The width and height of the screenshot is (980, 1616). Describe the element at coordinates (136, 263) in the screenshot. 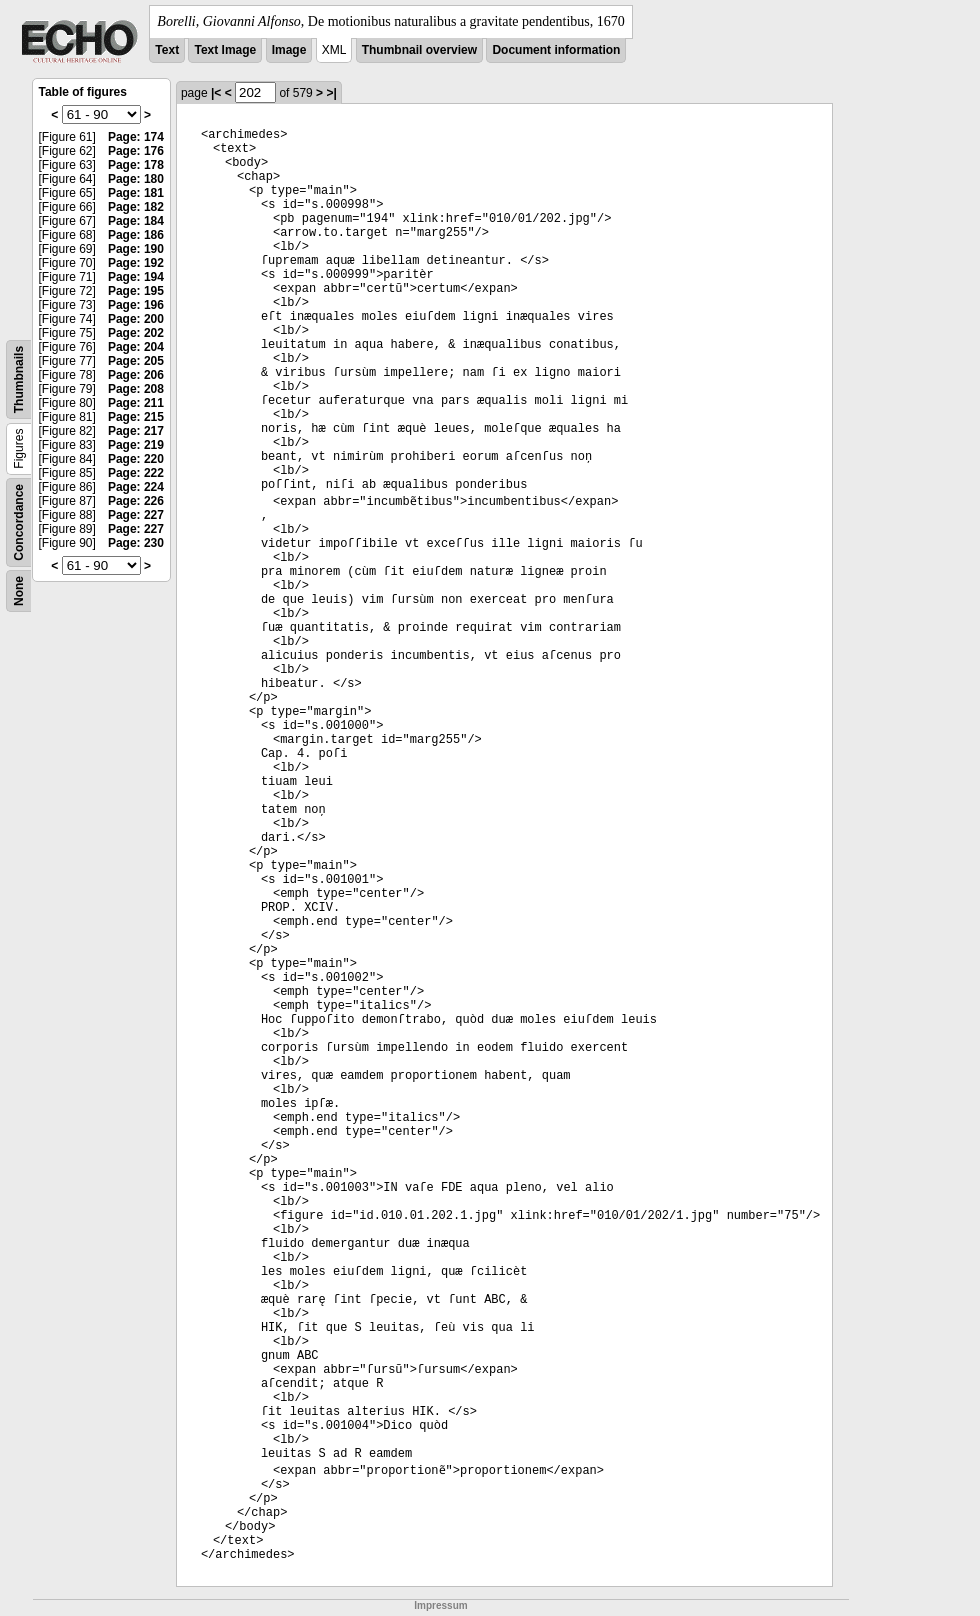

I see `Page: 192` at that location.